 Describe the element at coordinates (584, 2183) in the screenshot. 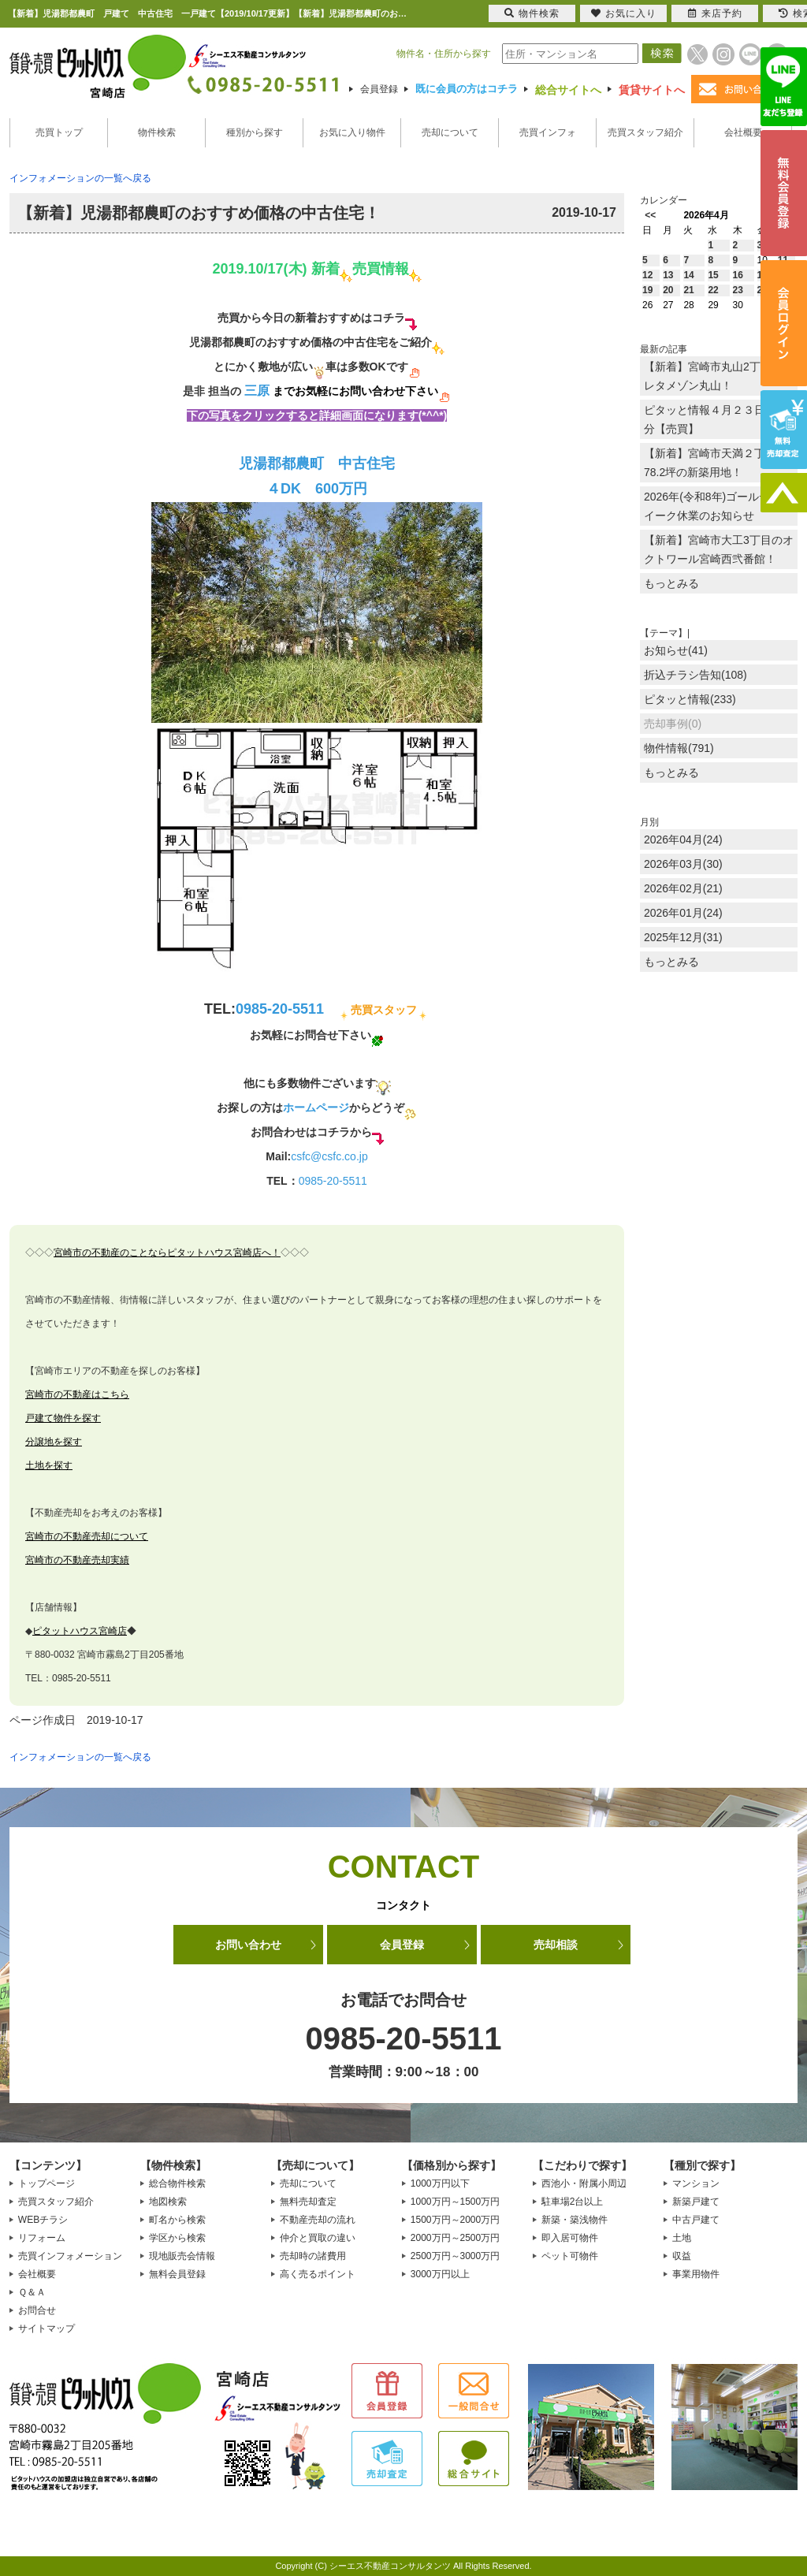

I see `西池小・附属小周辺` at that location.